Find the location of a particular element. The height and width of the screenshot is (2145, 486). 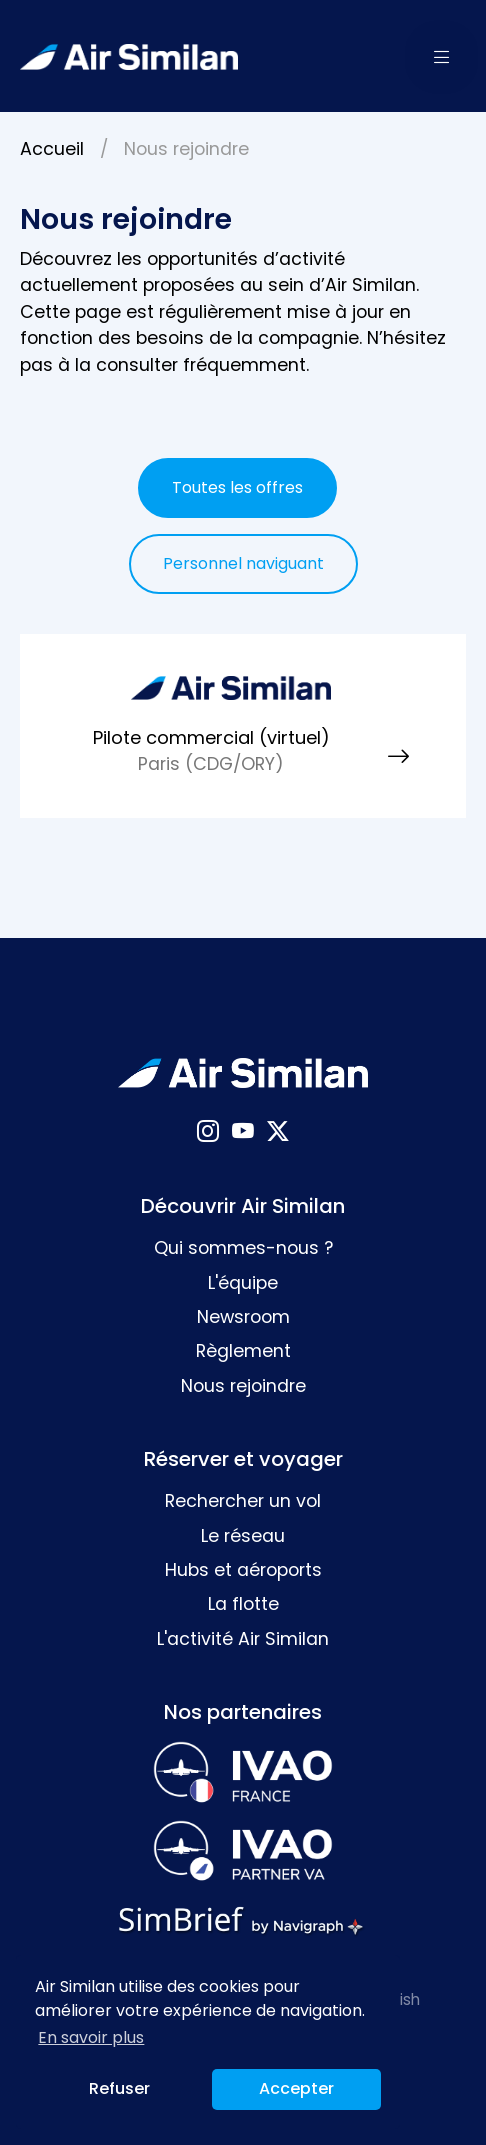

L'équipe is located at coordinates (243, 1283).